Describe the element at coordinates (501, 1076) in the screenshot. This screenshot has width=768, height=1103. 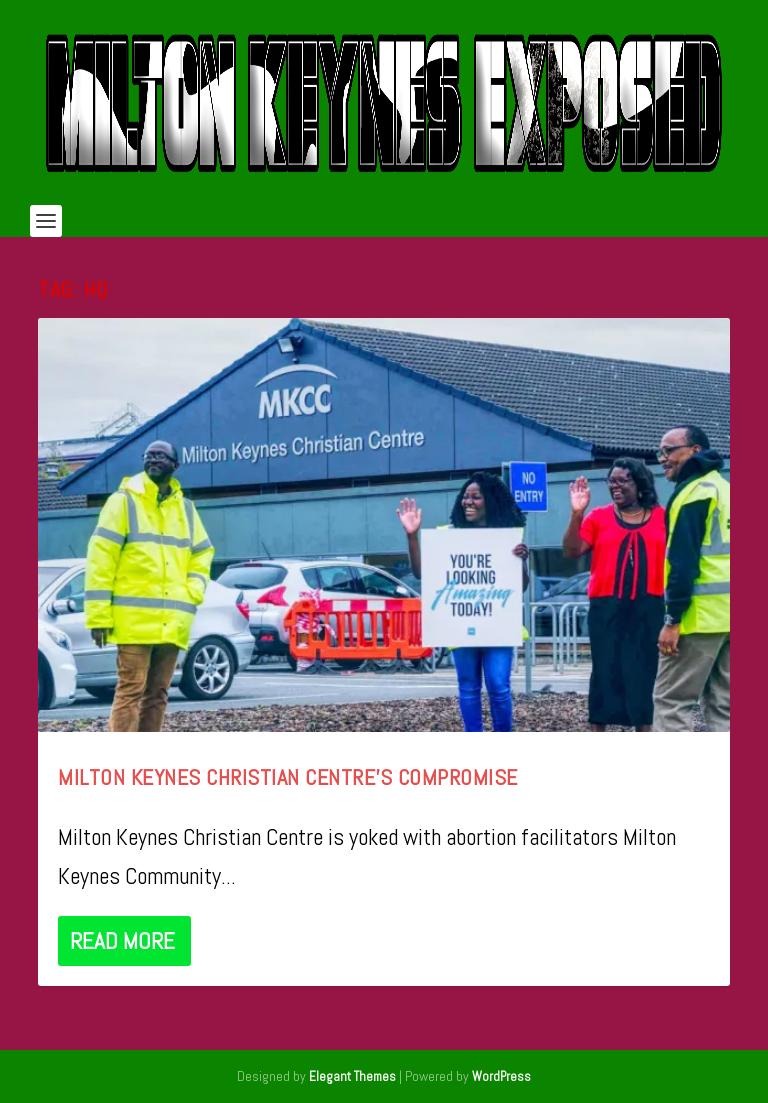
I see `WordPress` at that location.